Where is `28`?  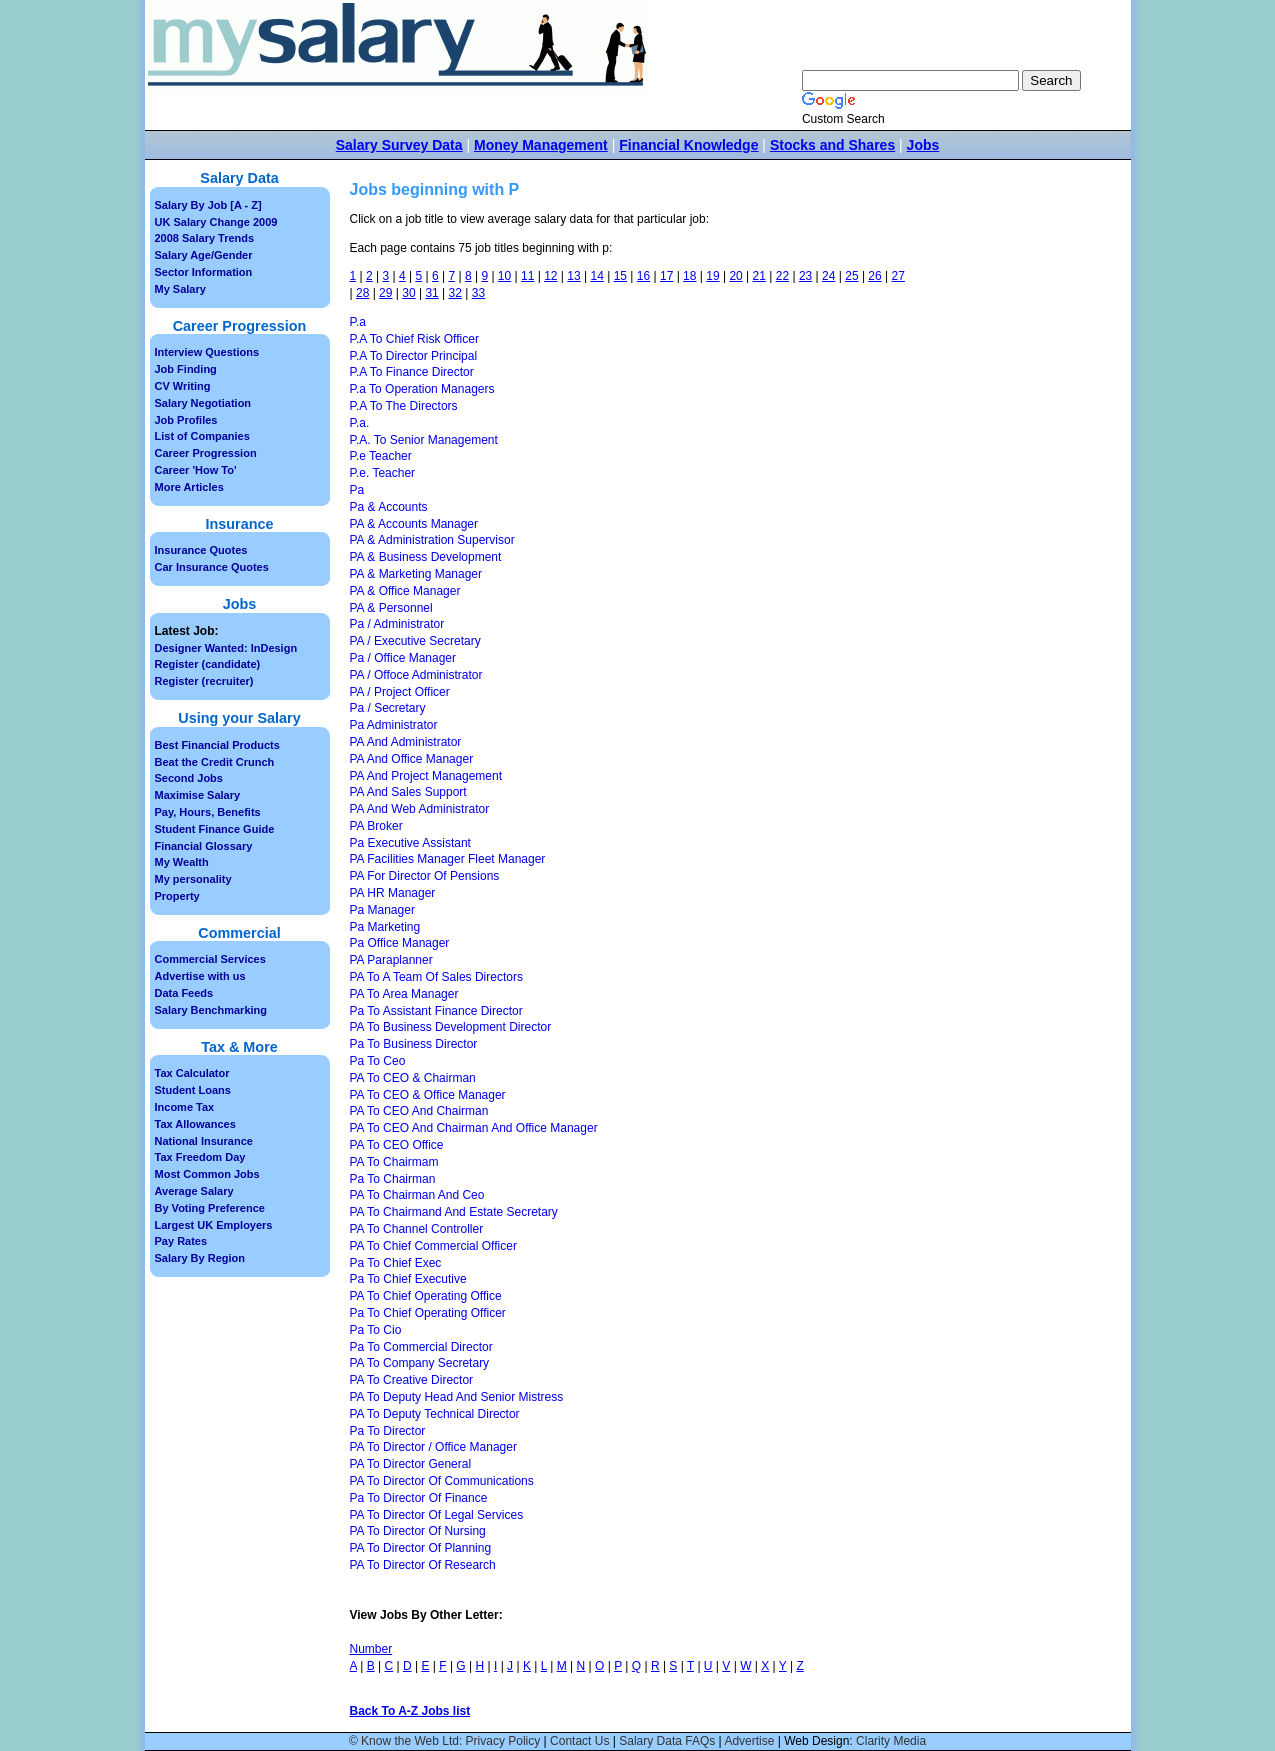
28 is located at coordinates (362, 293).